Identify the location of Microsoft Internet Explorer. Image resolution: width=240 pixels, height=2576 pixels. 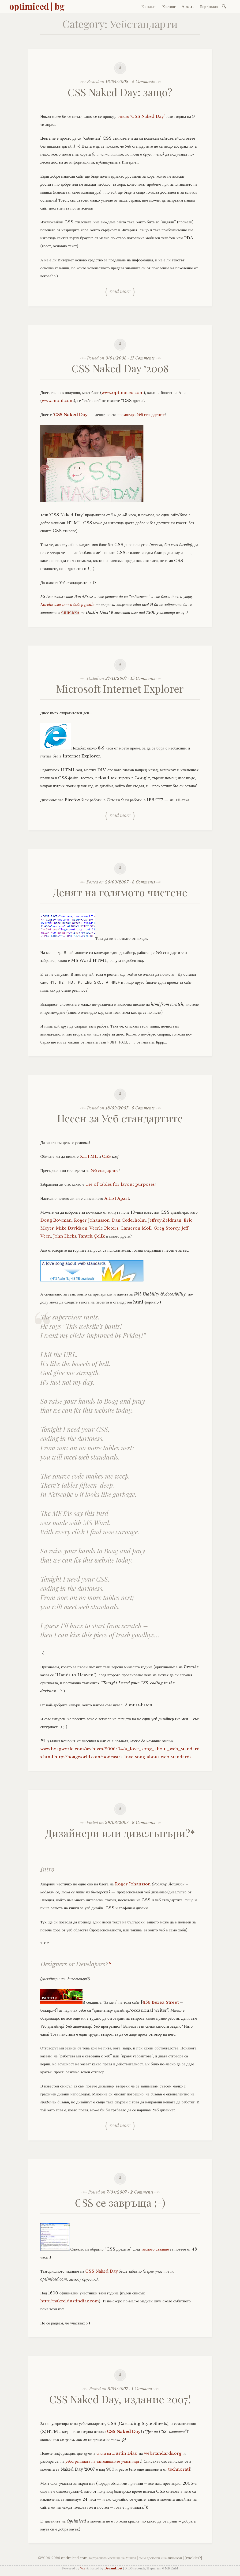
(120, 688).